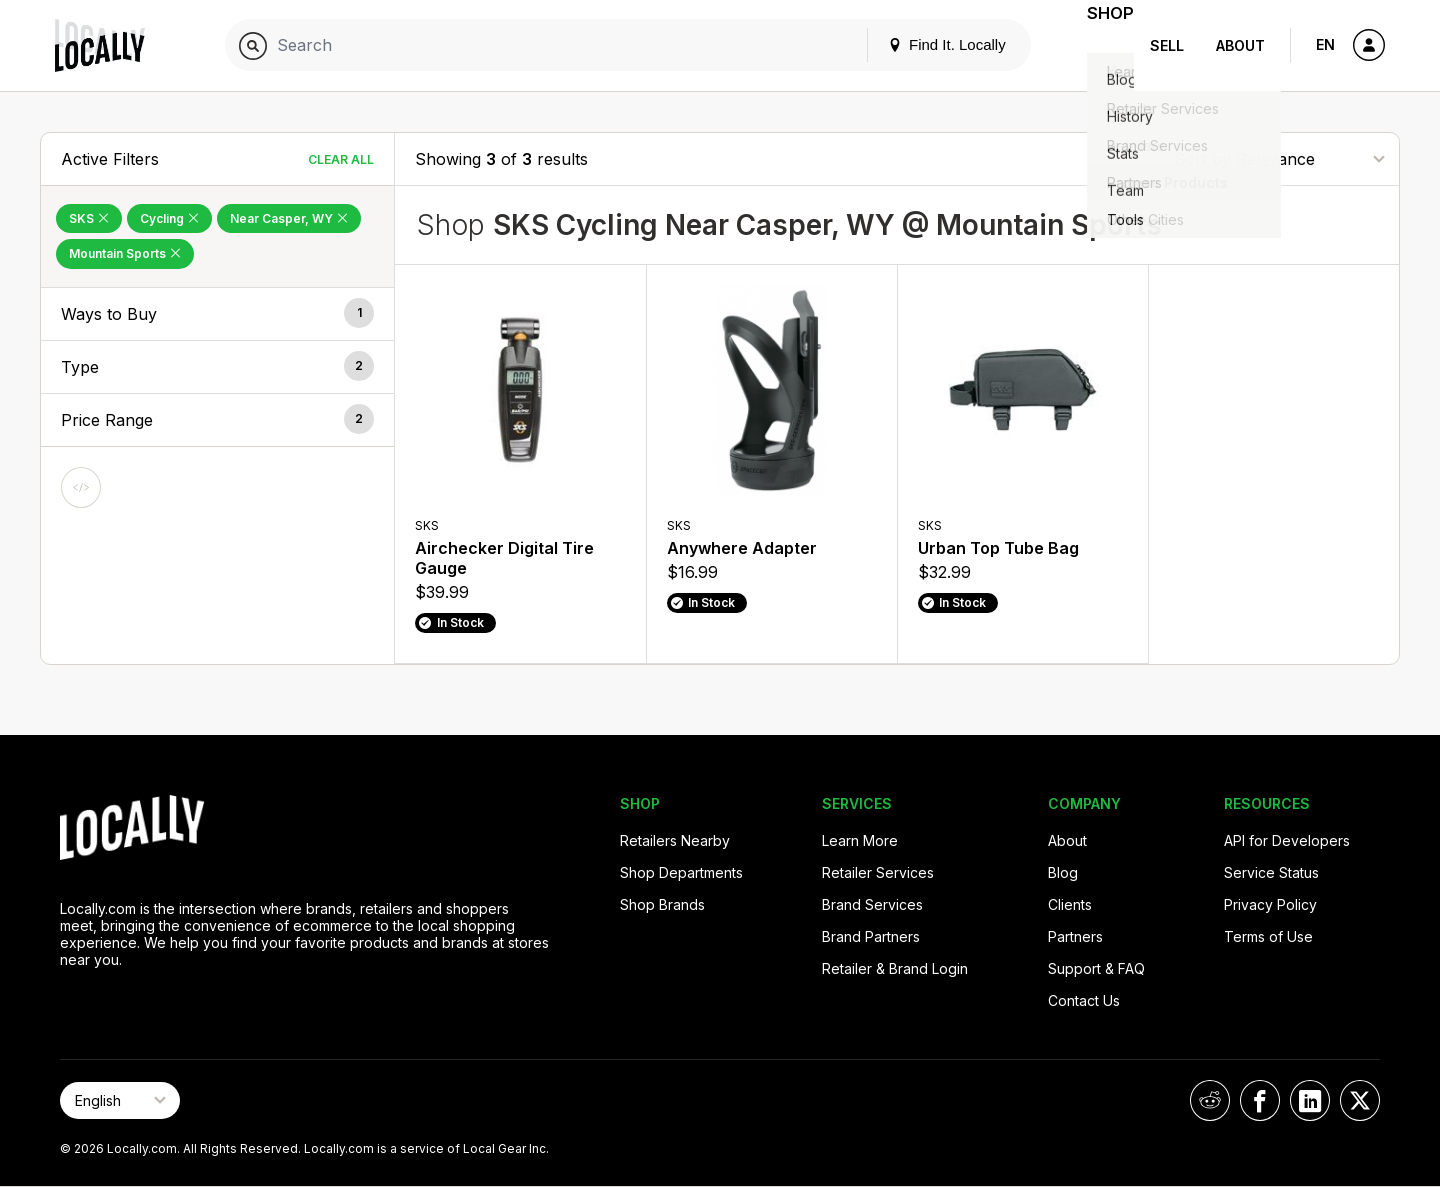 Image resolution: width=1440 pixels, height=1187 pixels. I want to click on Terms of Use, so click(1268, 936).